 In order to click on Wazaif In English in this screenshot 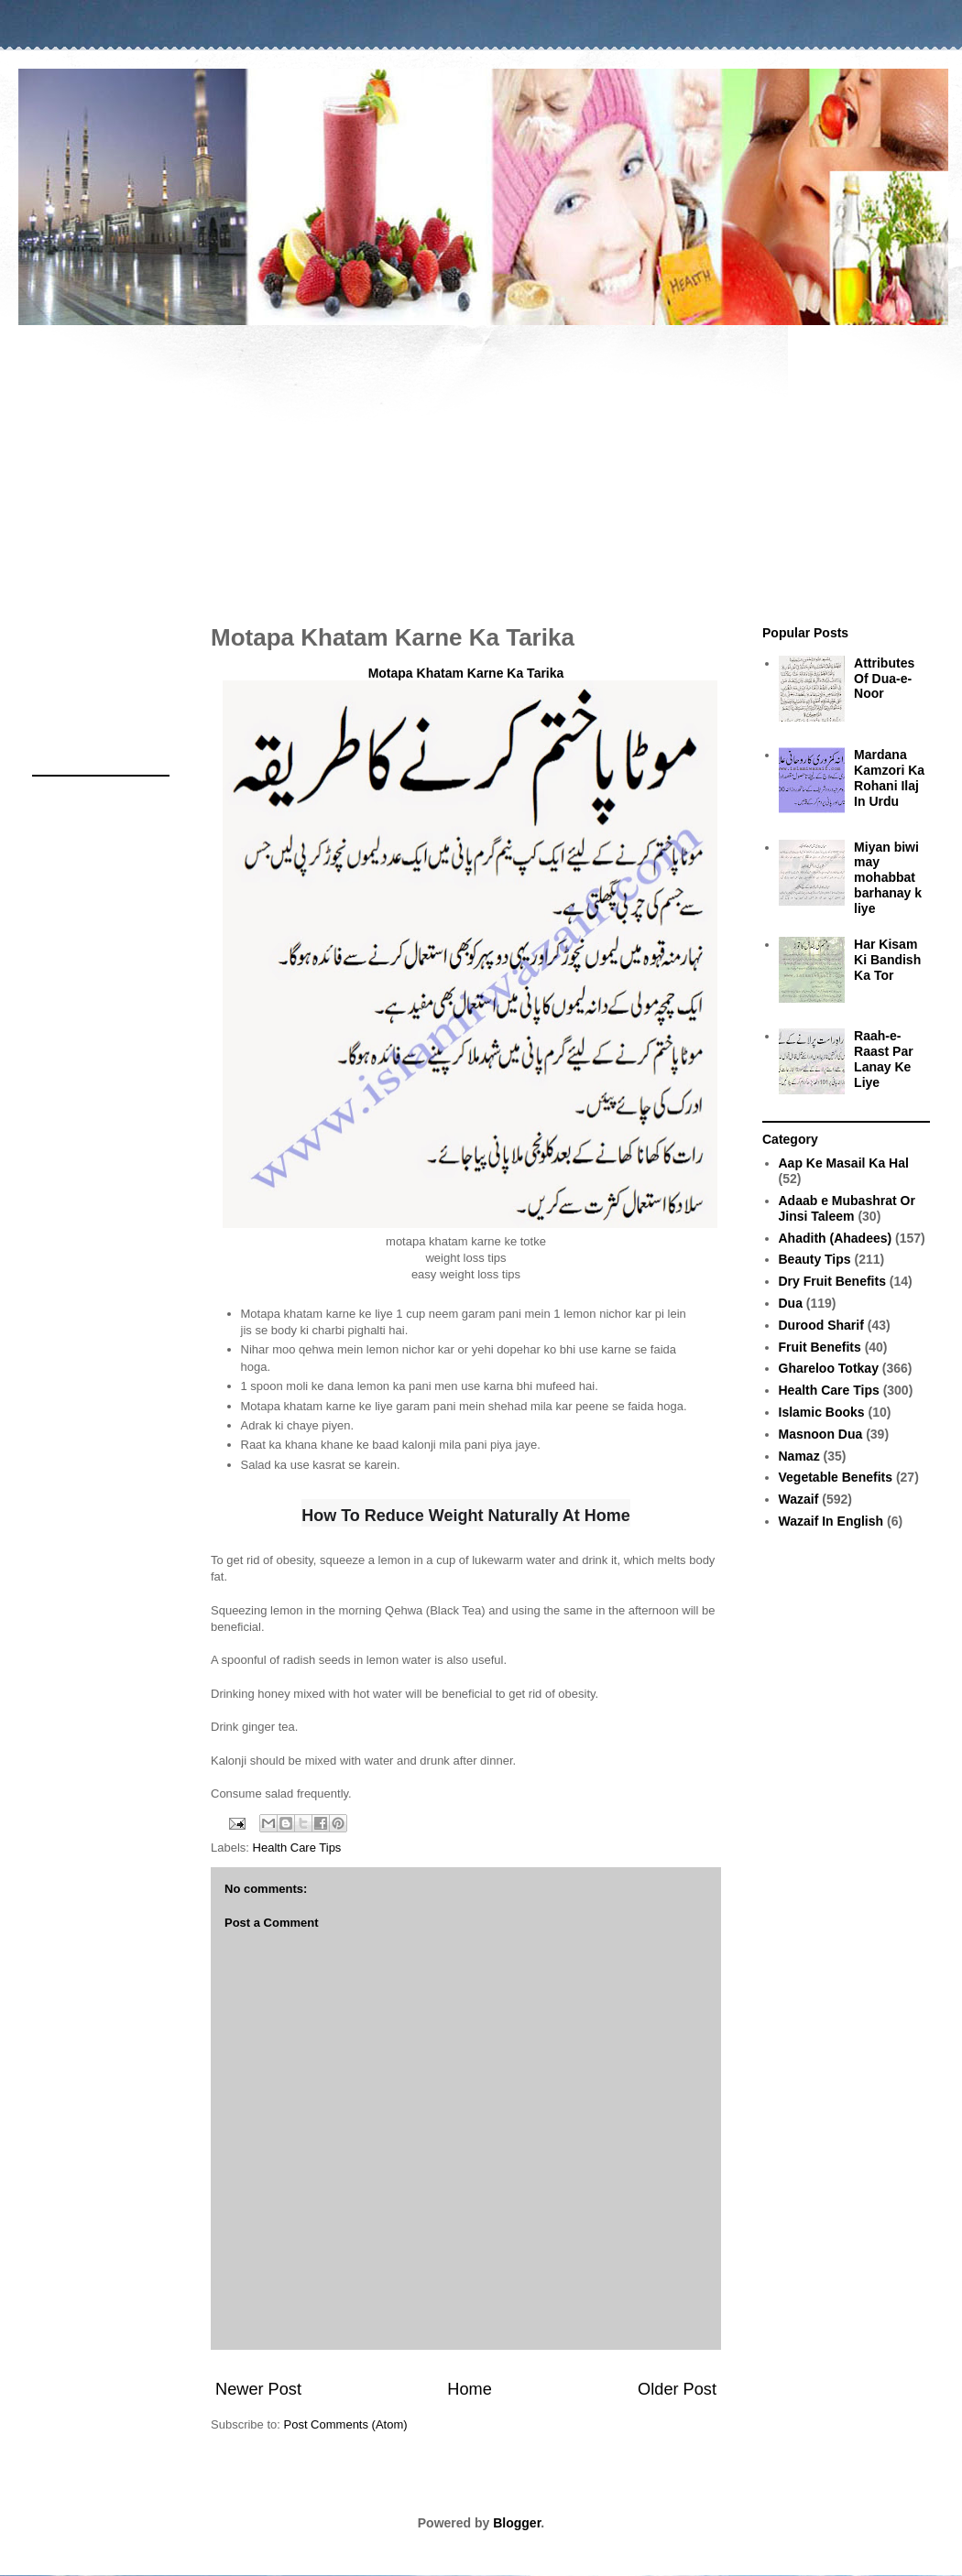, I will do `click(831, 1521)`.